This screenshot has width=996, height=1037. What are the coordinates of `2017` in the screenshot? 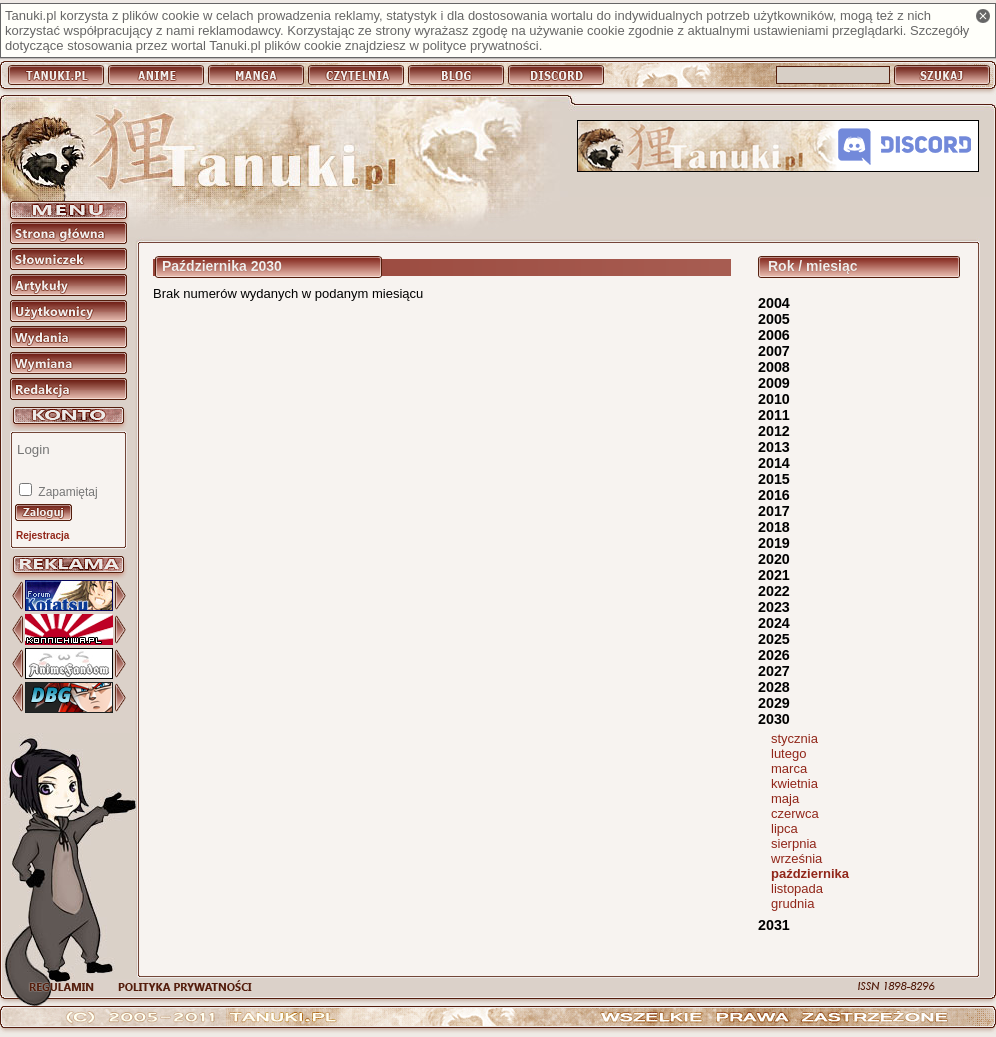 It's located at (774, 511).